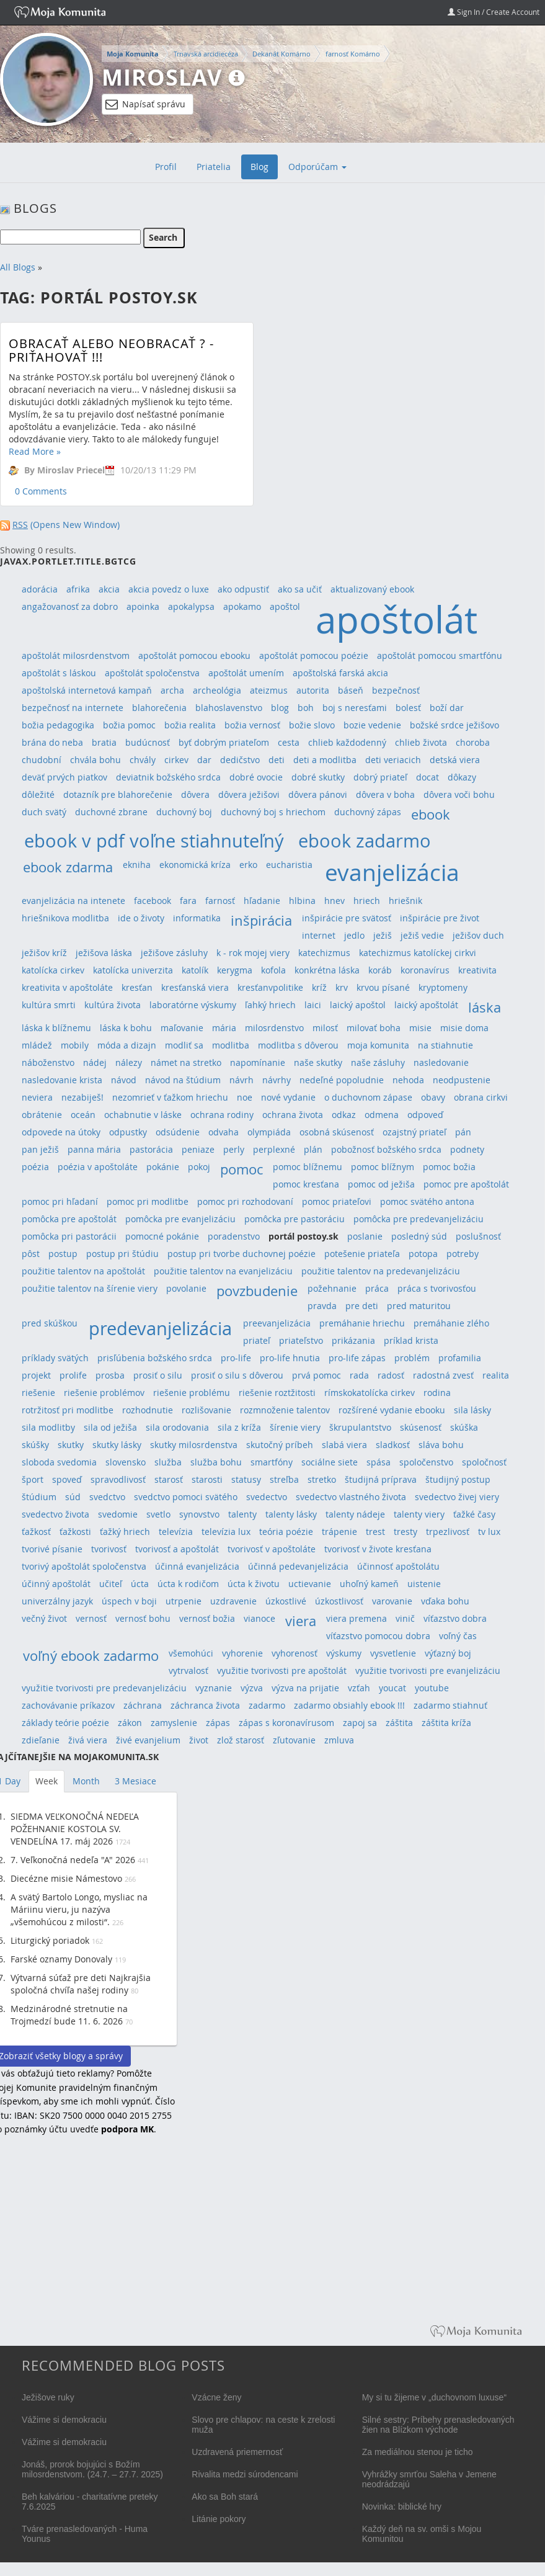 The height and width of the screenshot is (2576, 545). I want to click on streľba, so click(284, 1479).